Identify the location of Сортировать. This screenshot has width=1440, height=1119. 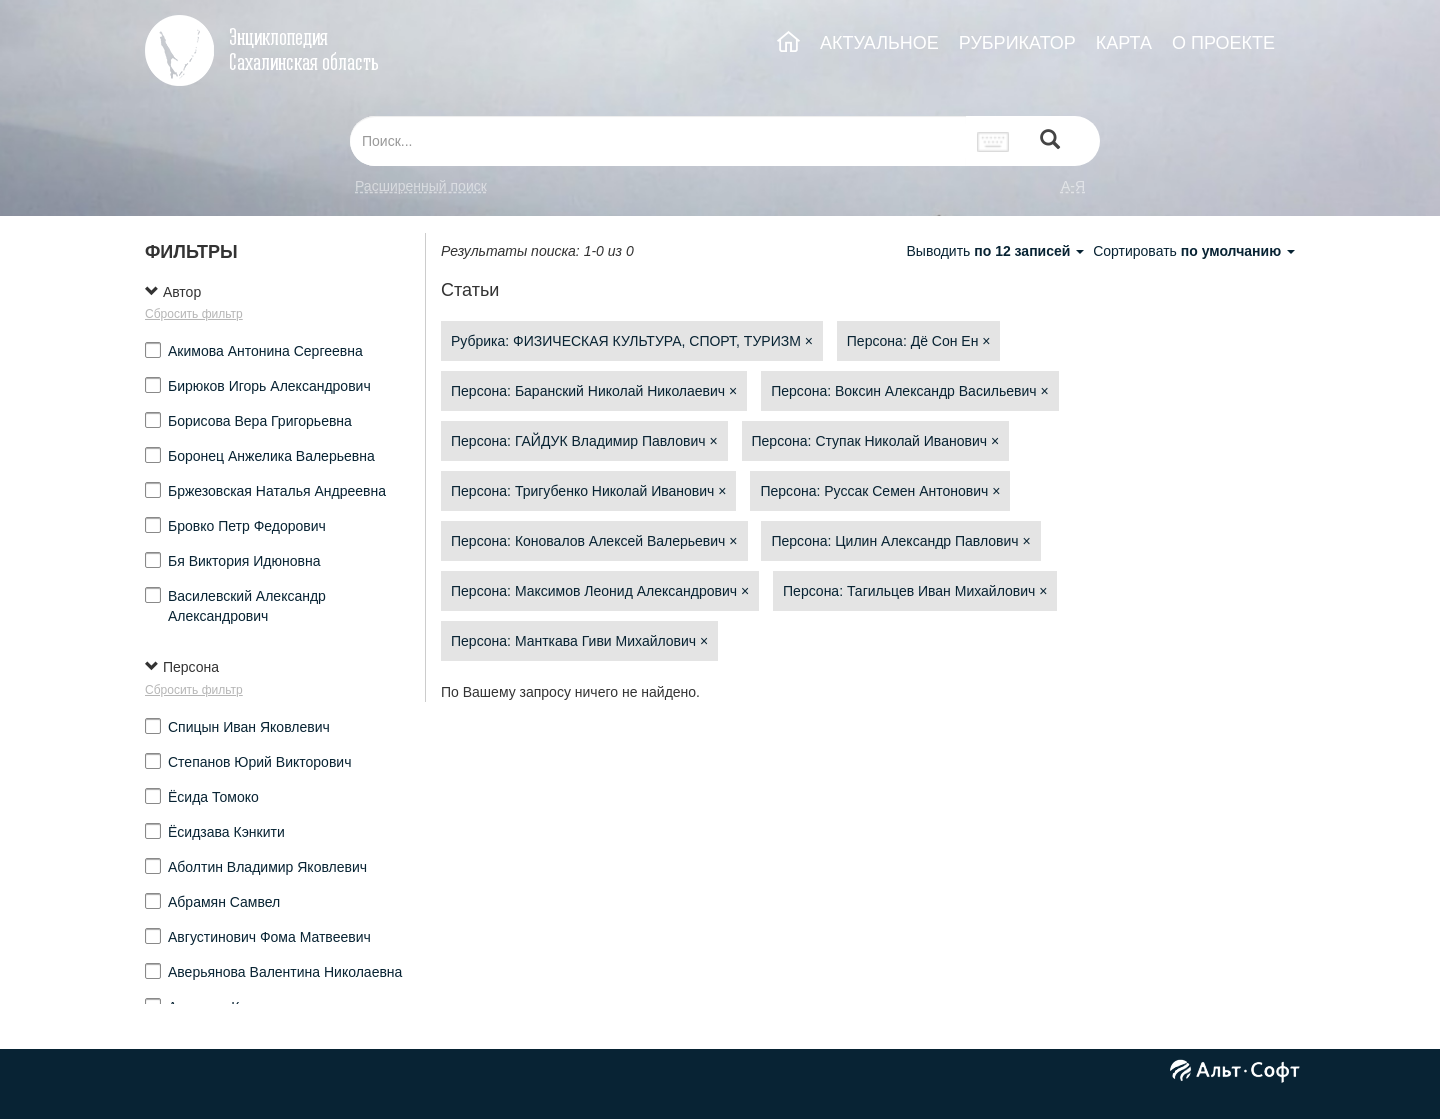
(1194, 251).